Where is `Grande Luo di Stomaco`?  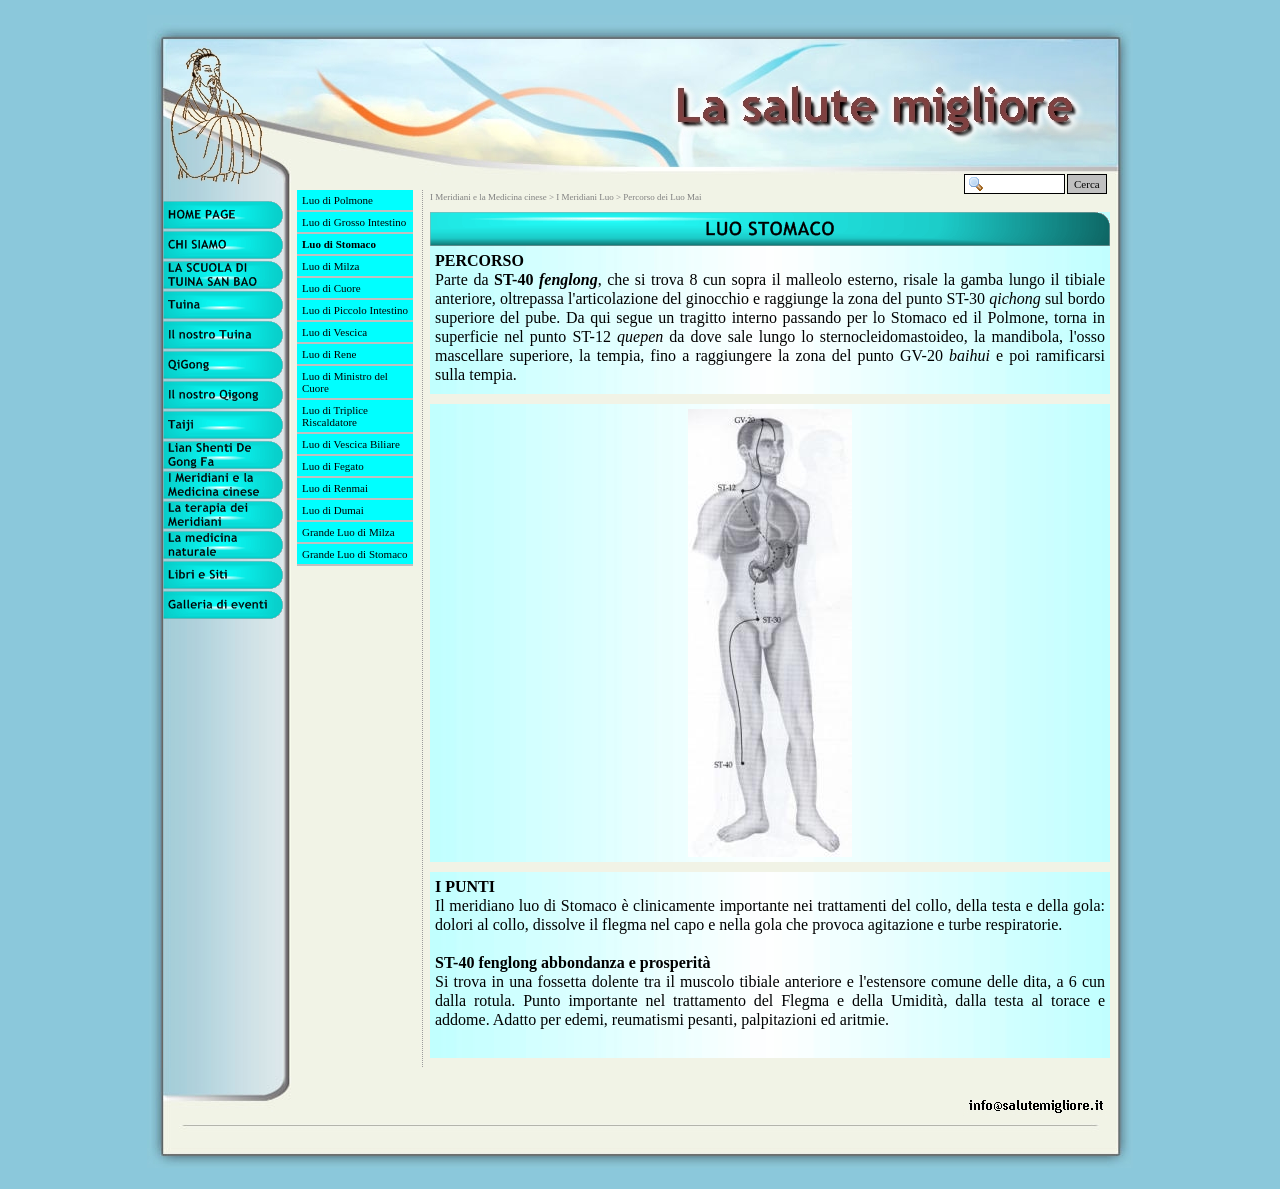
Grande Luo di Stomaco is located at coordinates (354, 554).